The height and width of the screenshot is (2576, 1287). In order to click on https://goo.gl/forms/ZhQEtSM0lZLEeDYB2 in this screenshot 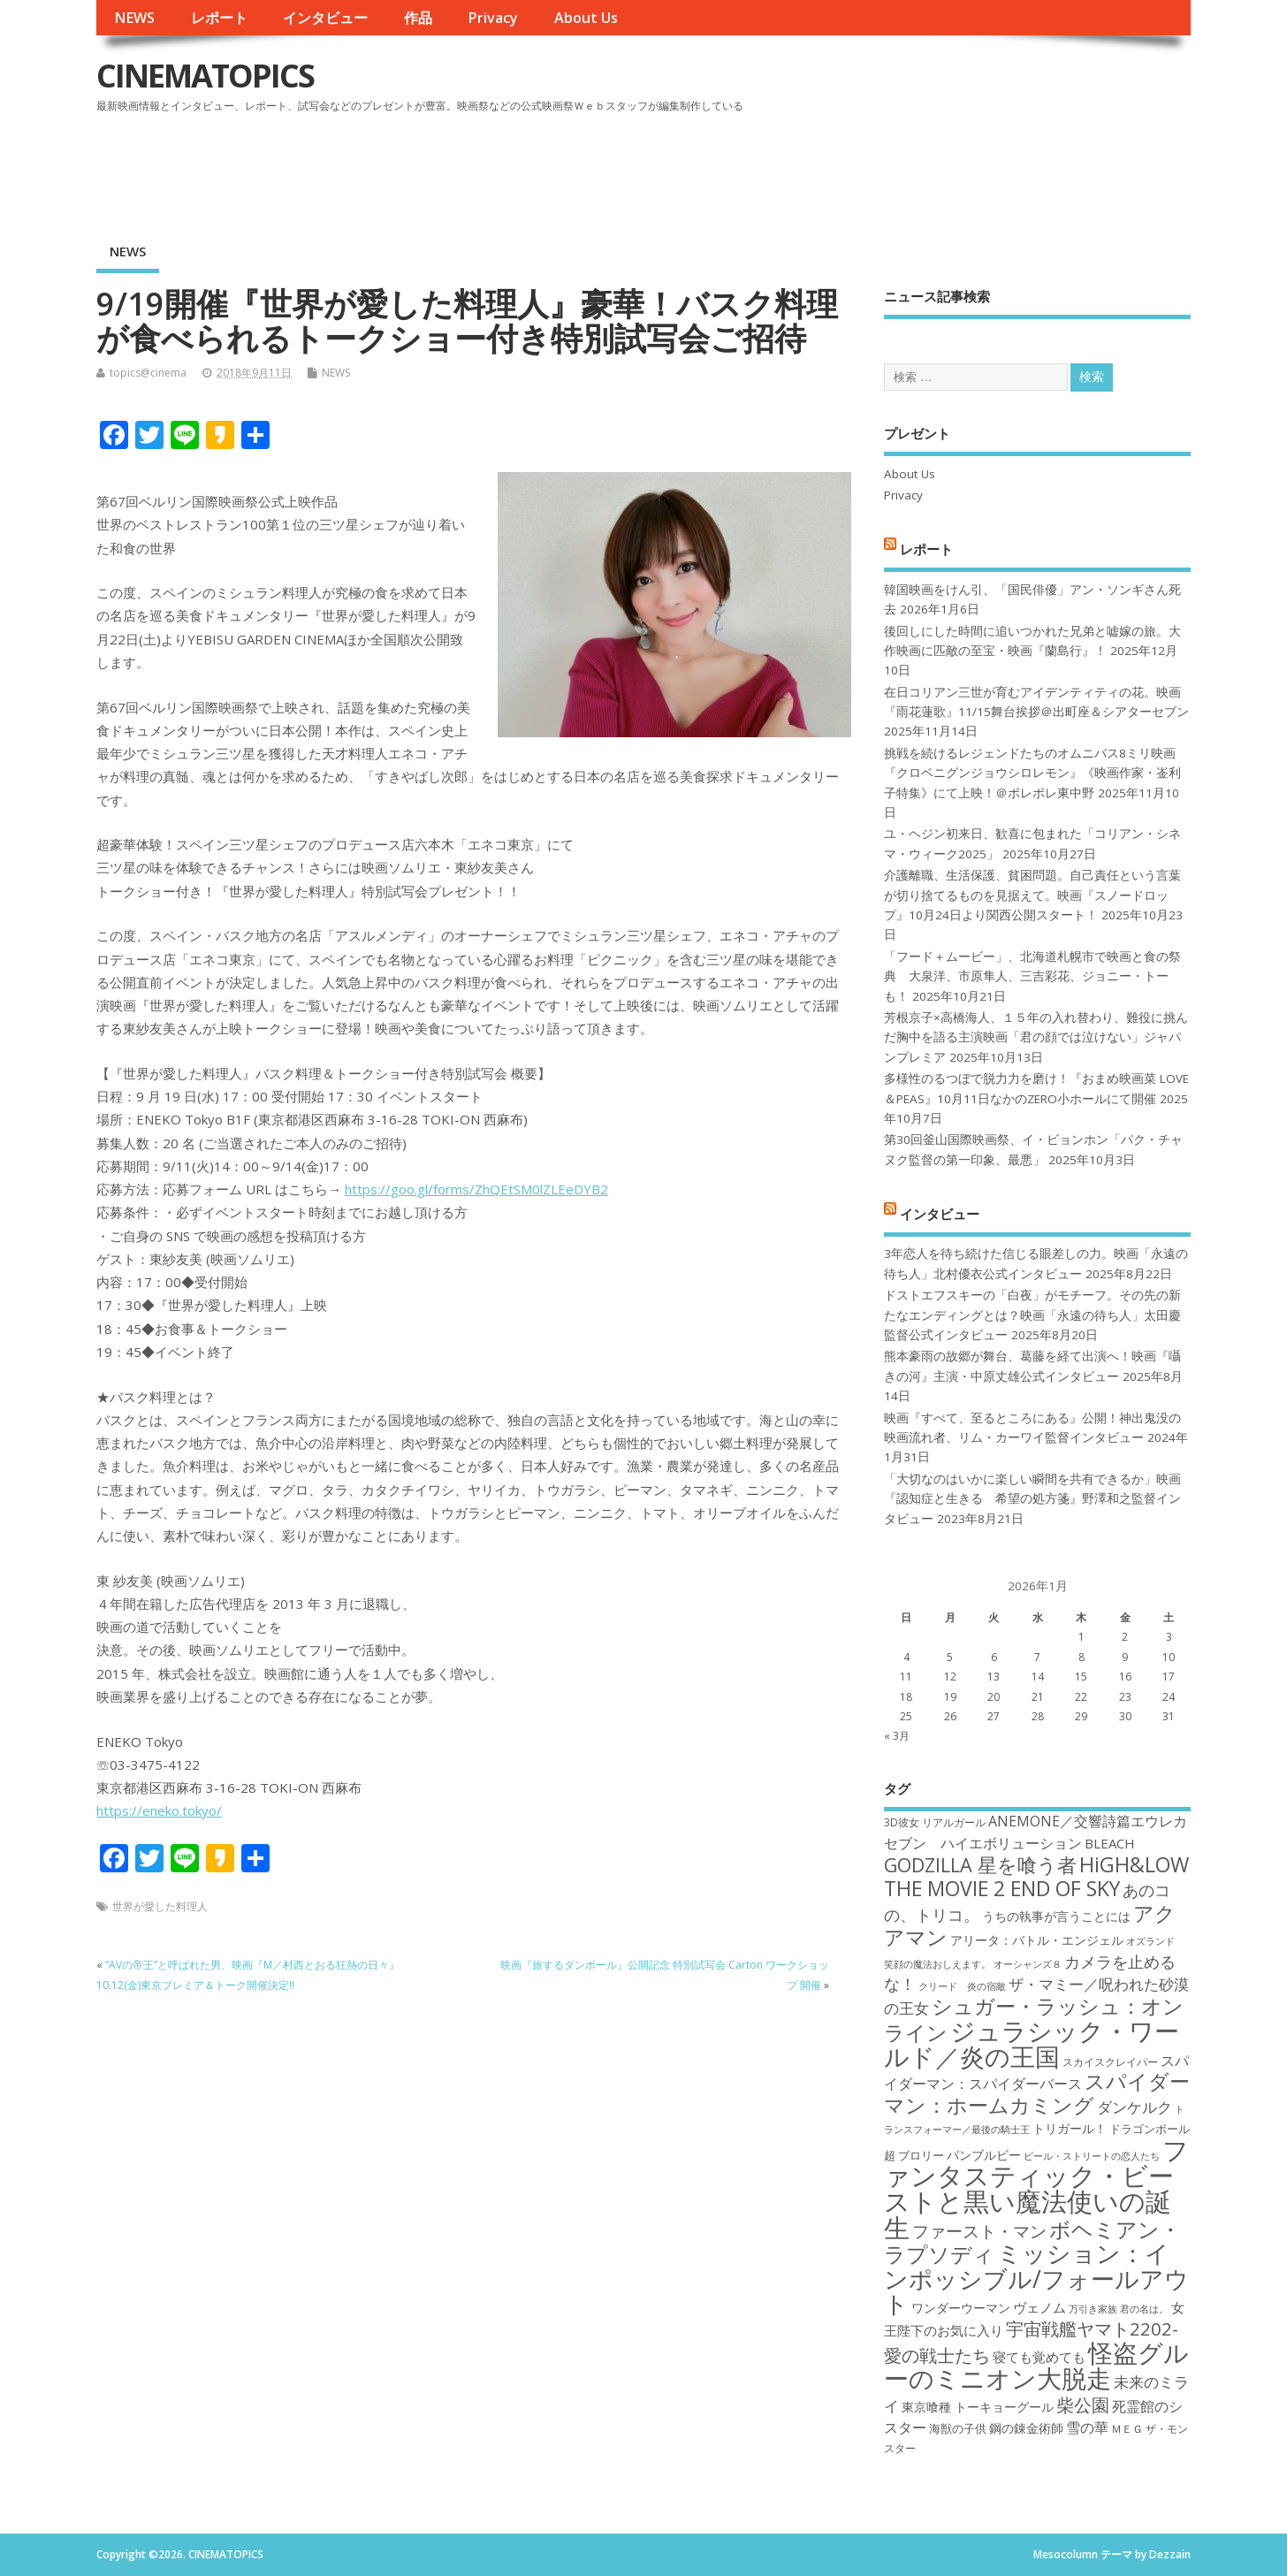, I will do `click(476, 1189)`.